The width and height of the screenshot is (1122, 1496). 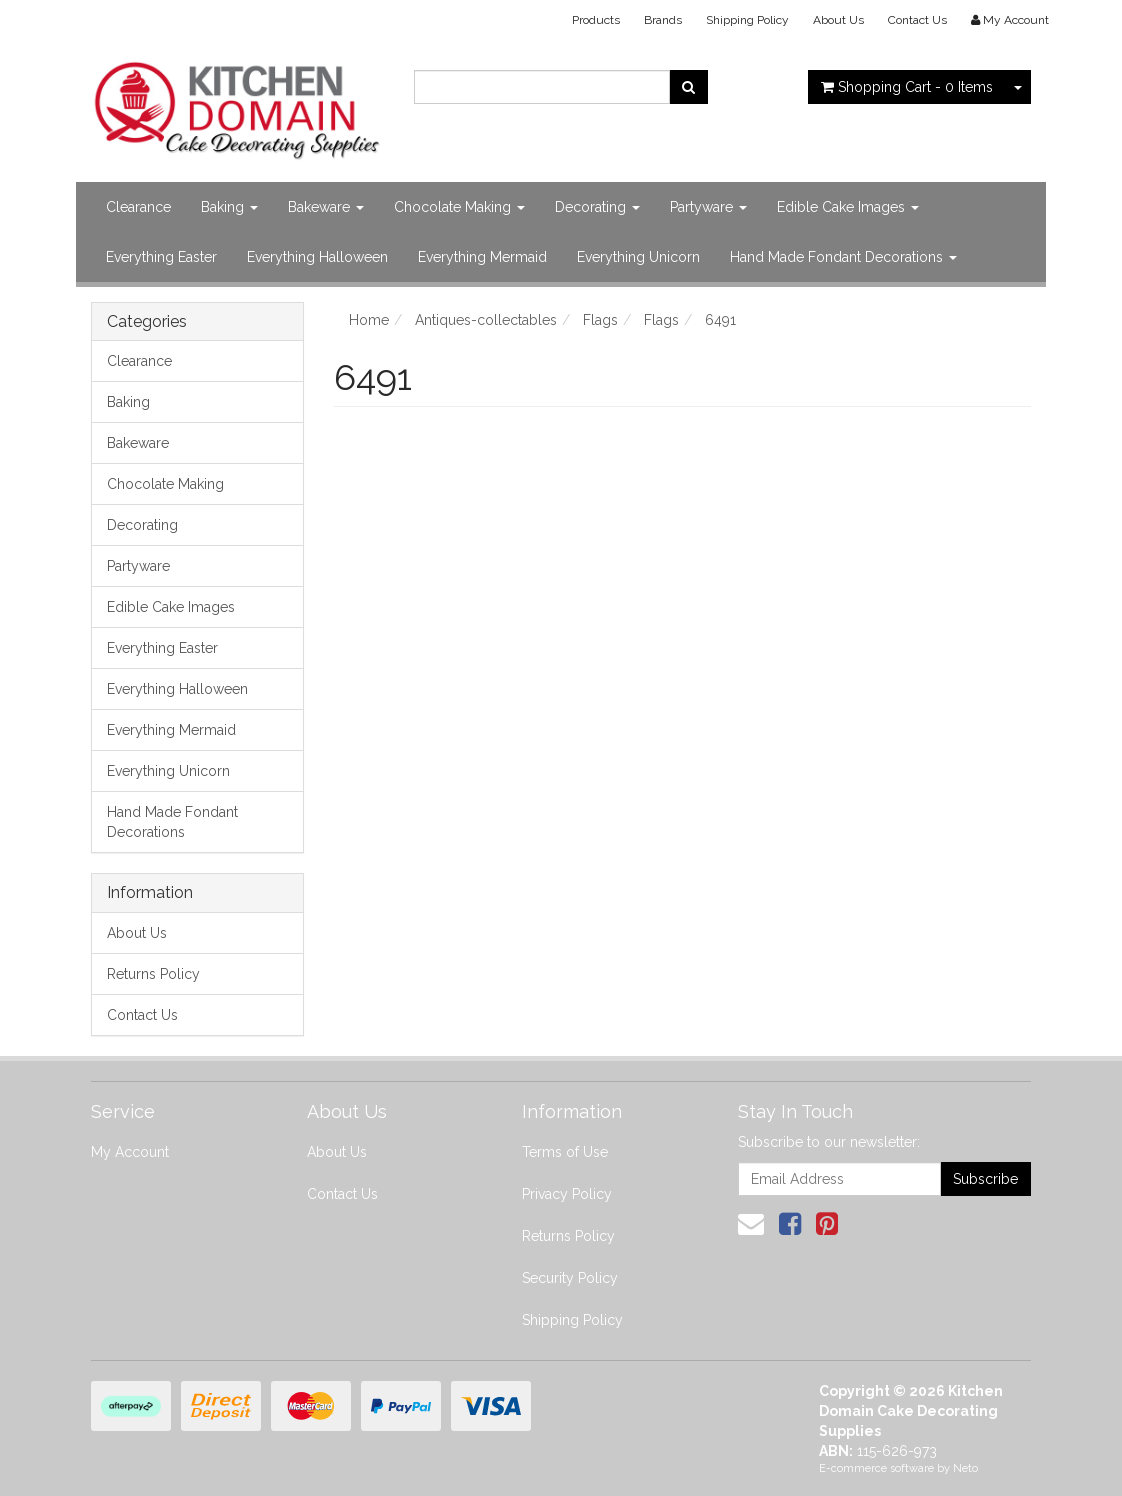 What do you see at coordinates (570, 1278) in the screenshot?
I see `Security Policy` at bounding box center [570, 1278].